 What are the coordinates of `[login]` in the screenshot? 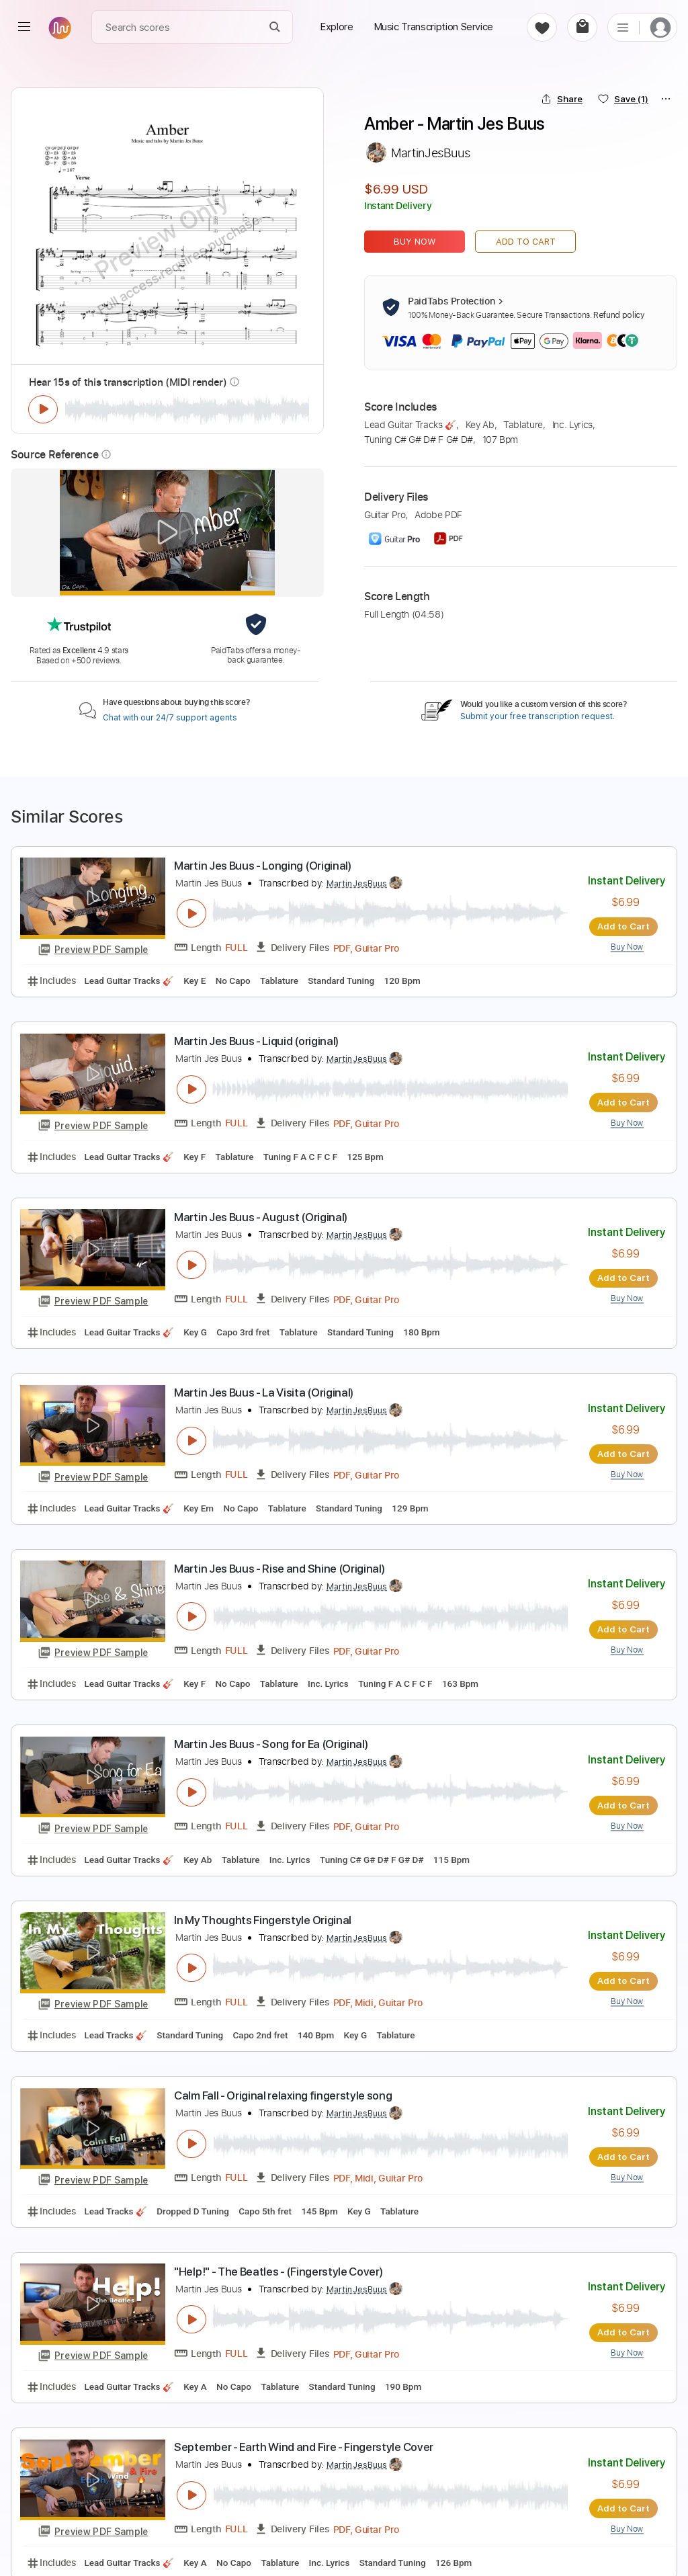 It's located at (660, 27).